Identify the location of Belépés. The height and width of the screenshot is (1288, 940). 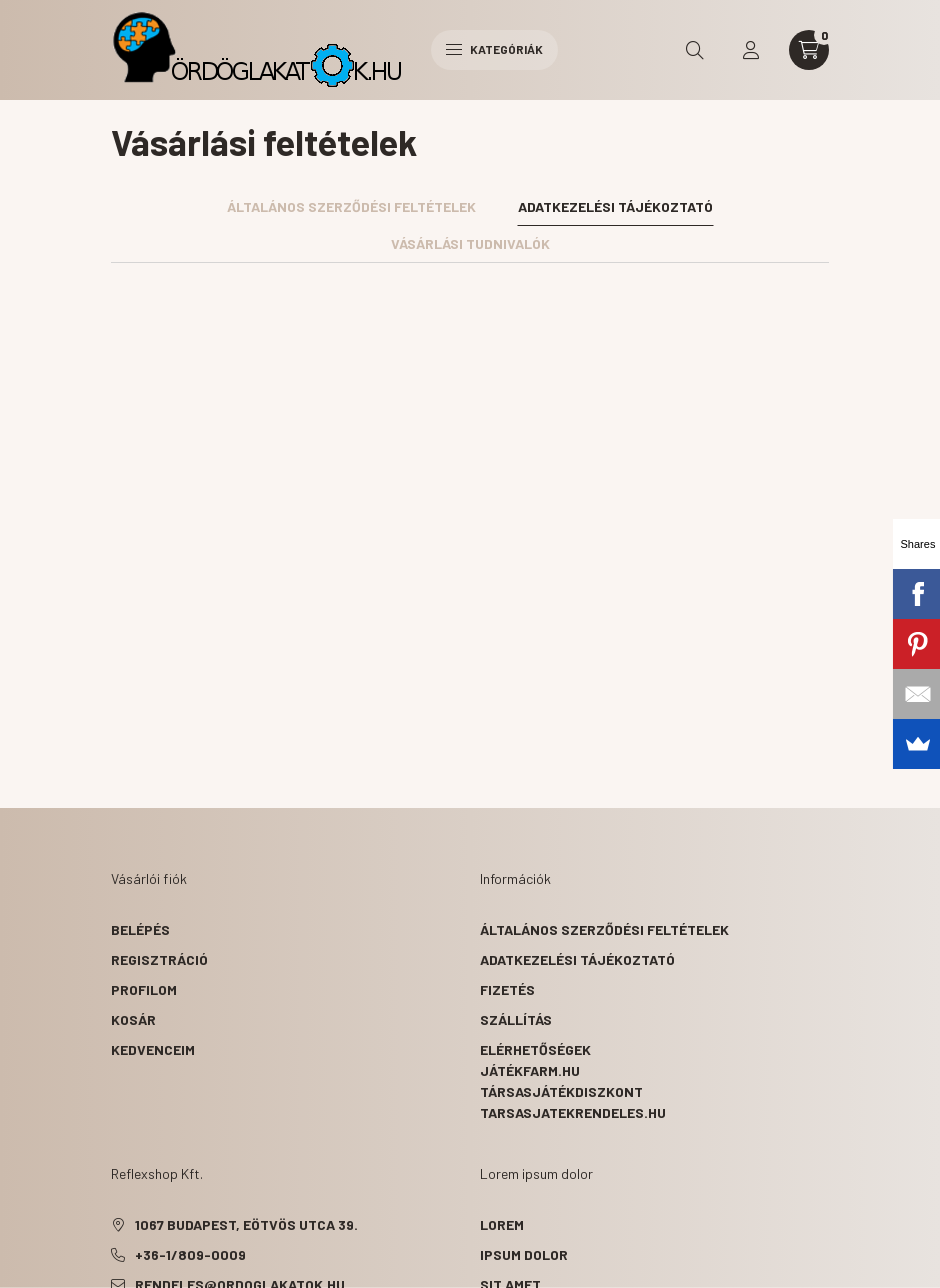
(140, 929).